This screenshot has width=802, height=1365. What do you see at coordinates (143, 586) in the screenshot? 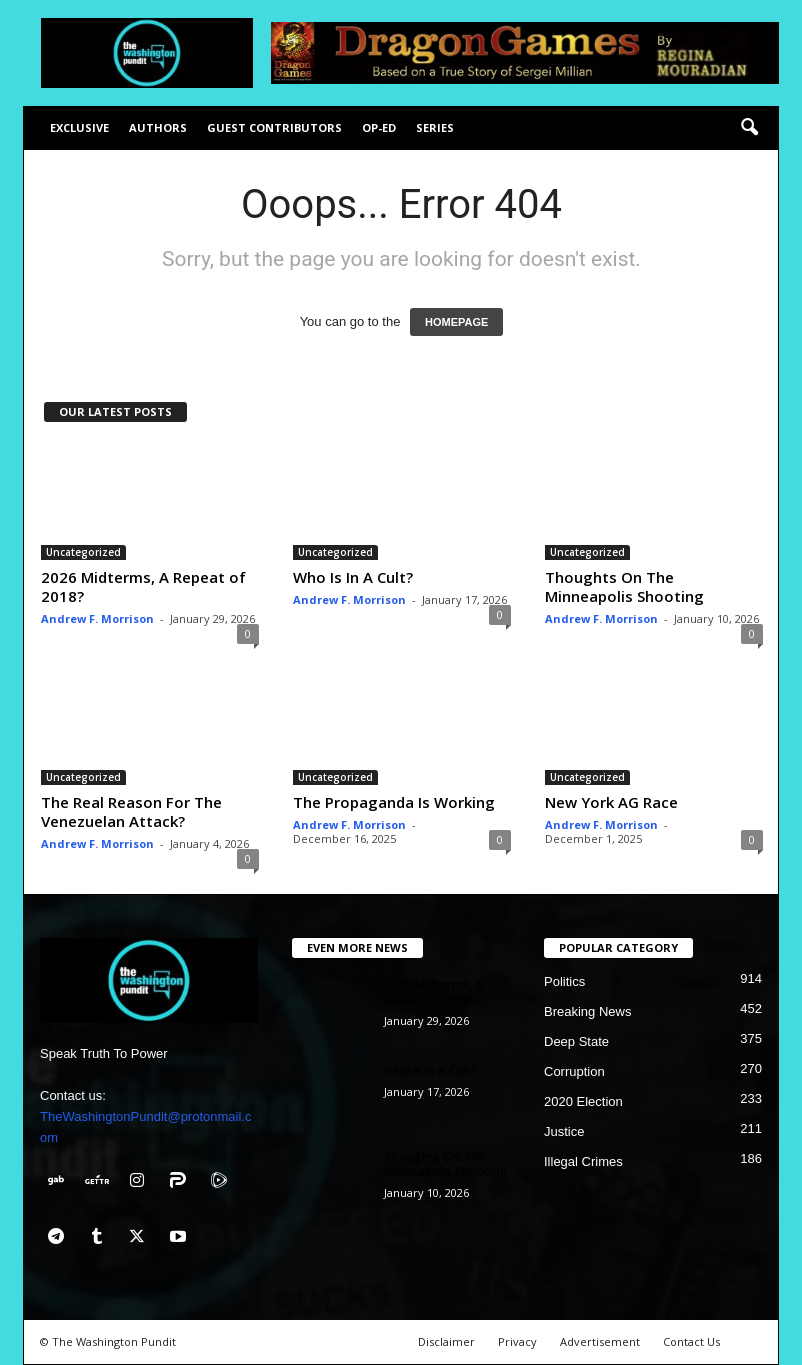
I see `2026 Midterms, A Repeat of 2018?` at bounding box center [143, 586].